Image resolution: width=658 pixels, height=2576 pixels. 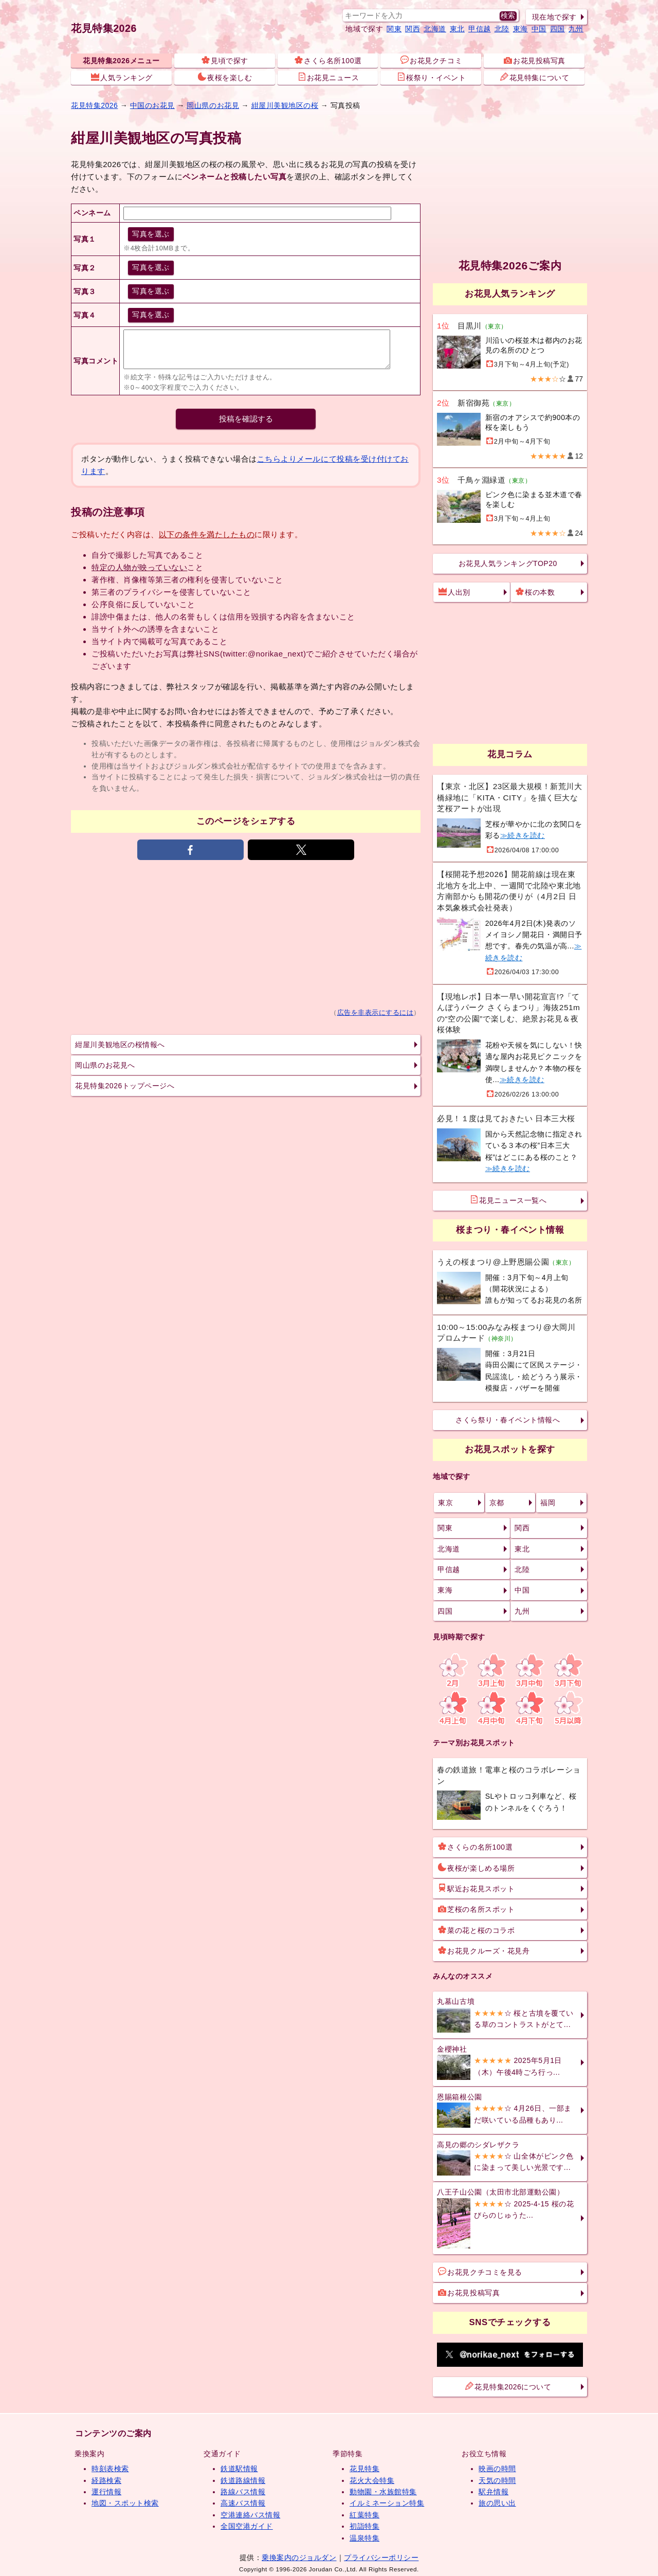 What do you see at coordinates (394, 29) in the screenshot?
I see `関東` at bounding box center [394, 29].